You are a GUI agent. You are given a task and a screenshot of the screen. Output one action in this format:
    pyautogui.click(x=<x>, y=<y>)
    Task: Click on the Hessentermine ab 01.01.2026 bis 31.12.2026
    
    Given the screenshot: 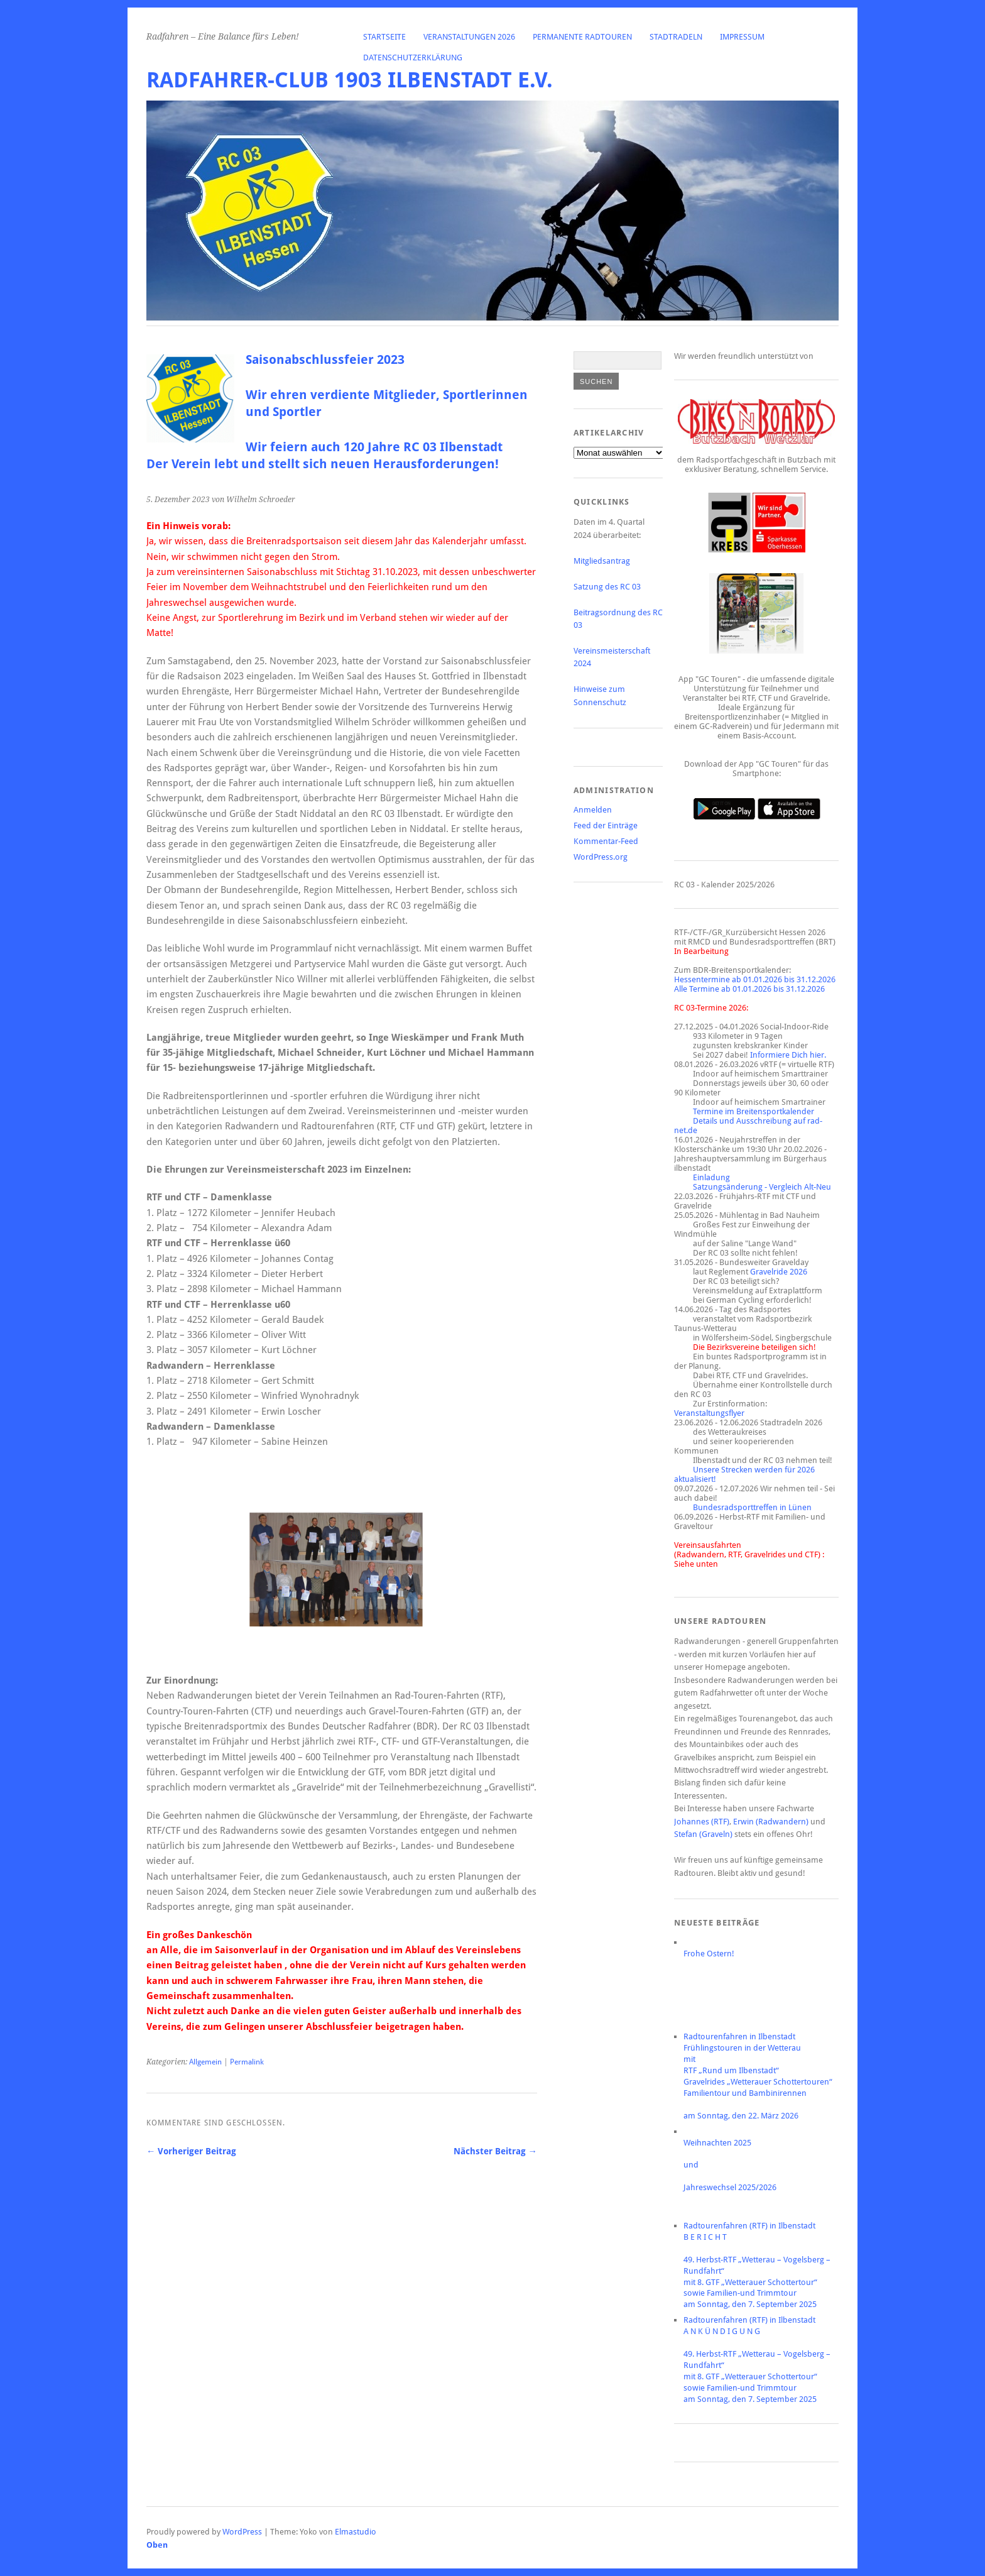 What is the action you would take?
    pyautogui.click(x=754, y=979)
    